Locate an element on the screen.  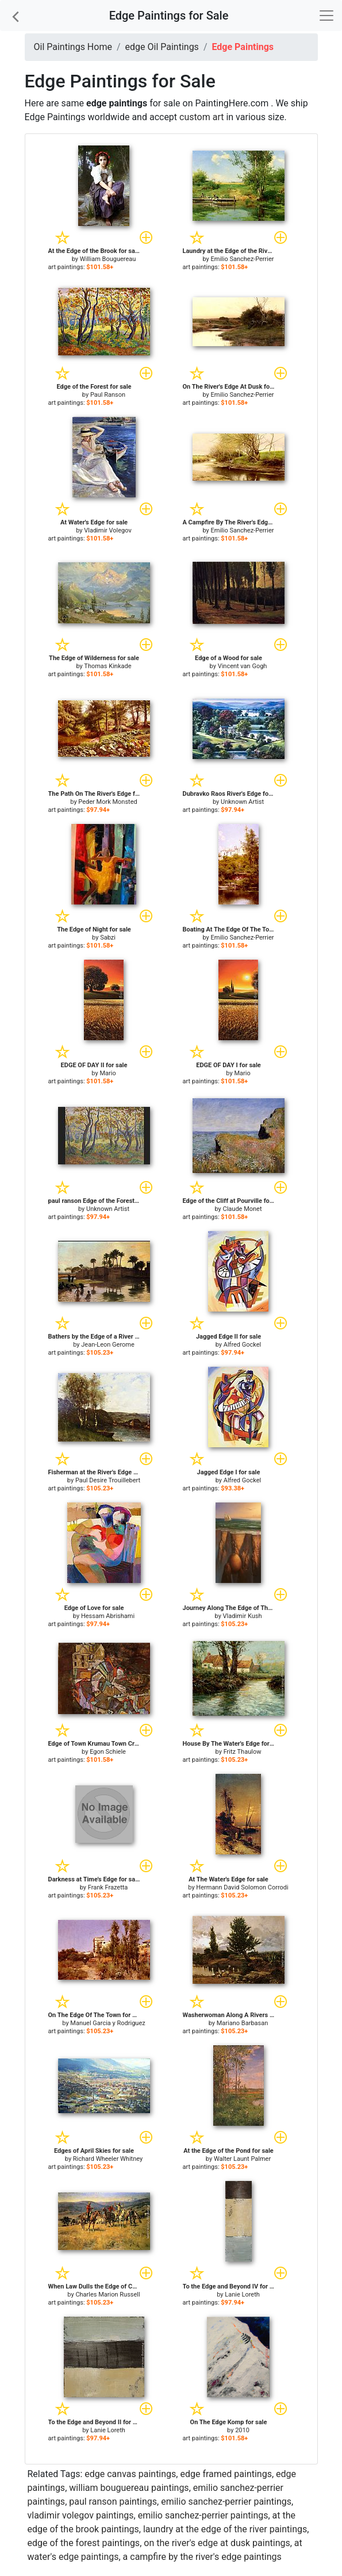
Manuel Garcia y Rodriguez is located at coordinates (107, 2023).